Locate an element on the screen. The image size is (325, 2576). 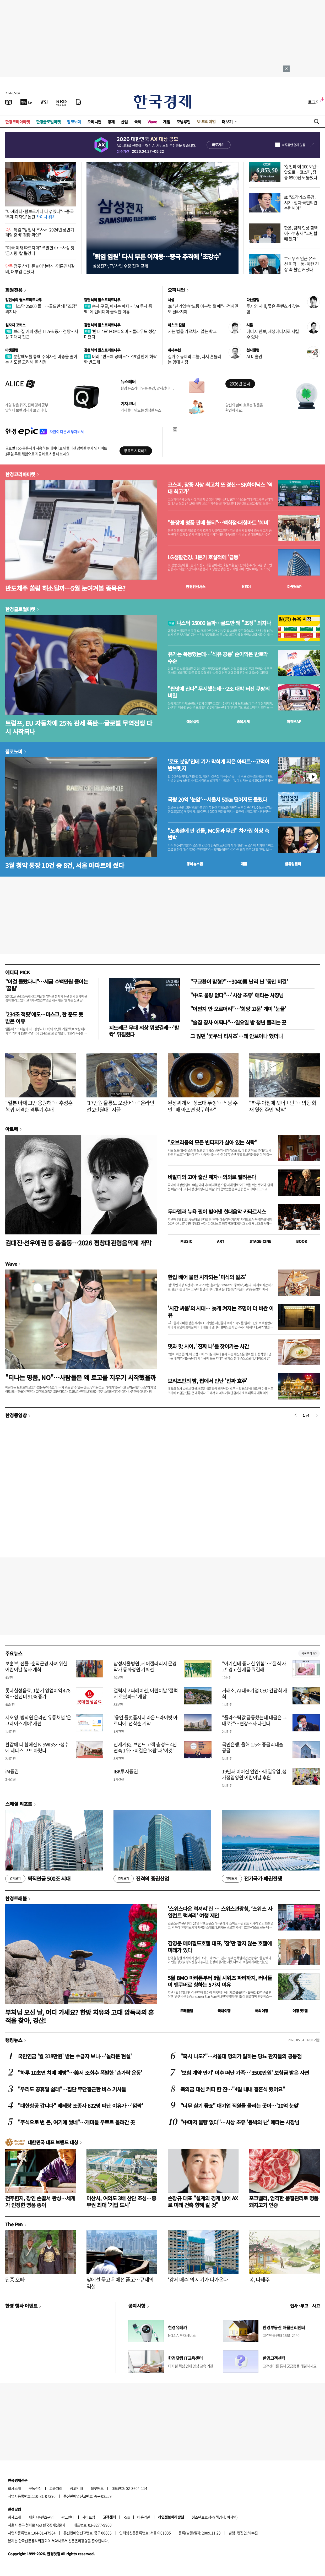
아르떼 is located at coordinates (11, 1128).